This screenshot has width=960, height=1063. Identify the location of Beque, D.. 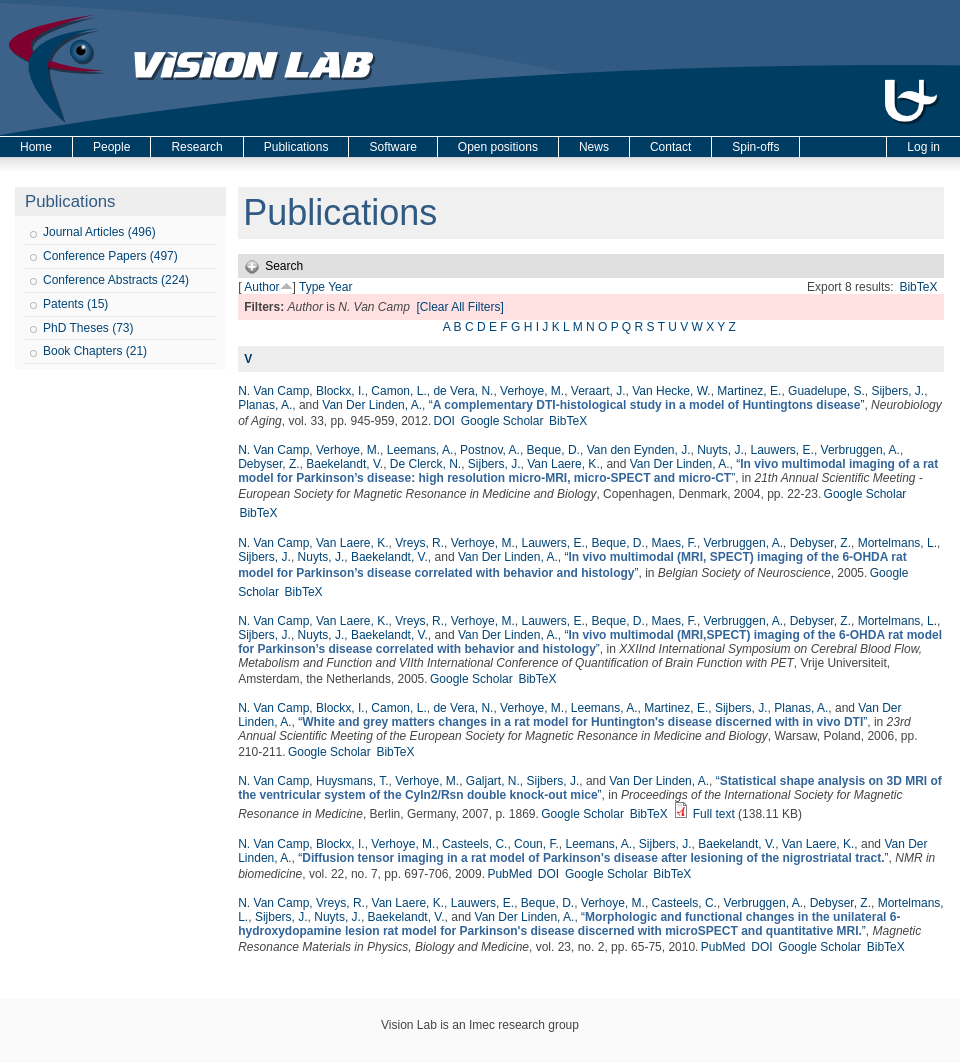
(553, 450).